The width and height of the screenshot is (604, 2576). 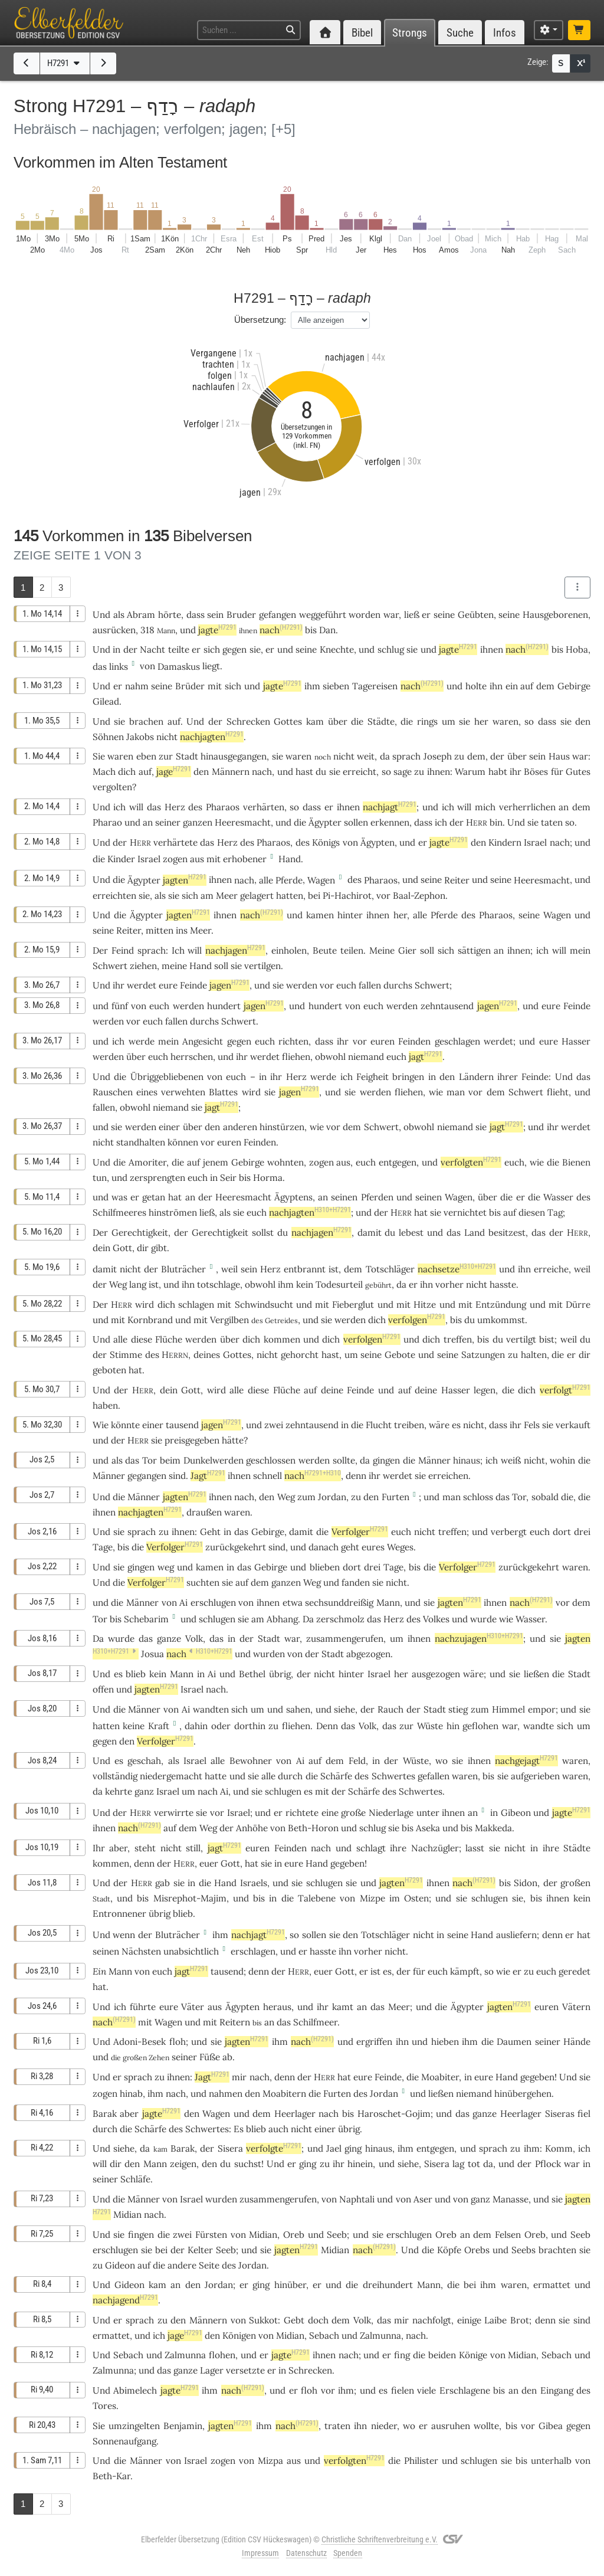 What do you see at coordinates (500, 1304) in the screenshot?
I see `Entzündung` at bounding box center [500, 1304].